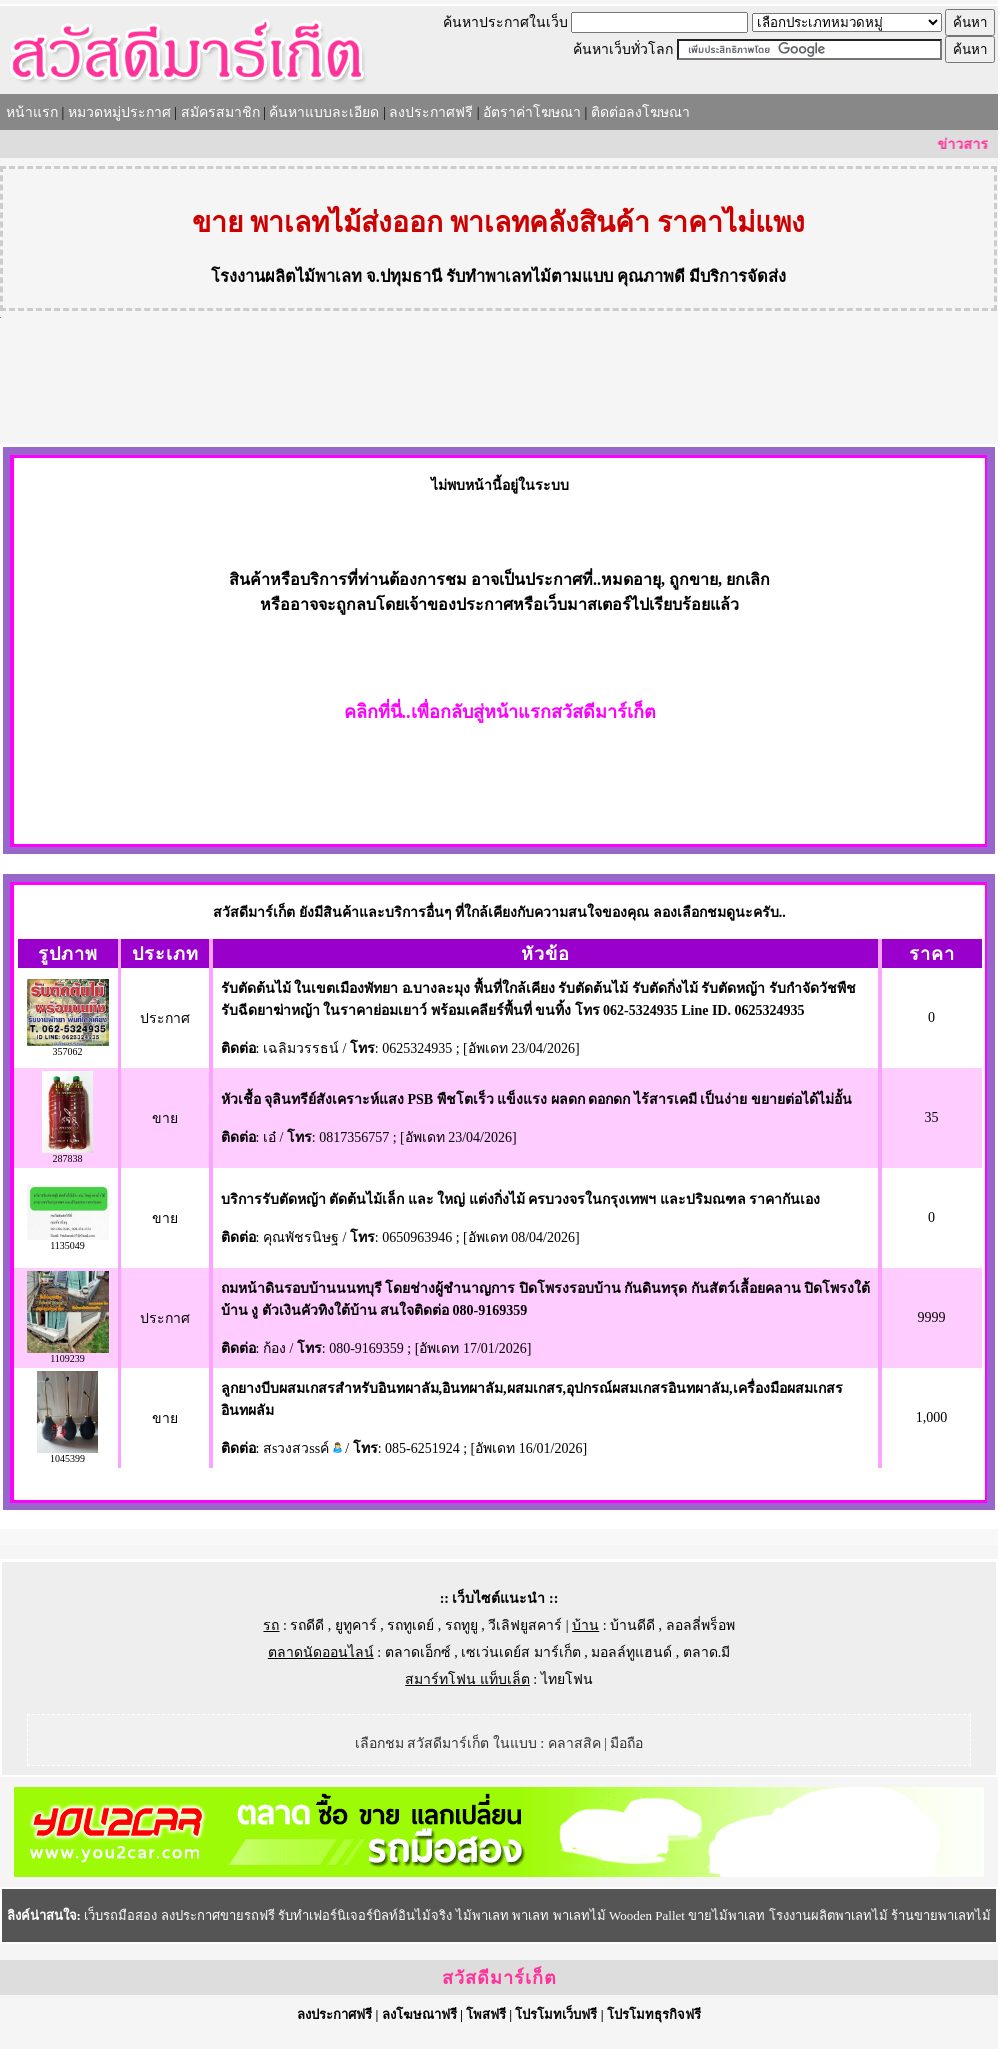 The width and height of the screenshot is (1002, 2049). I want to click on โรงงานผลิตไม้พาเลท, so click(286, 276).